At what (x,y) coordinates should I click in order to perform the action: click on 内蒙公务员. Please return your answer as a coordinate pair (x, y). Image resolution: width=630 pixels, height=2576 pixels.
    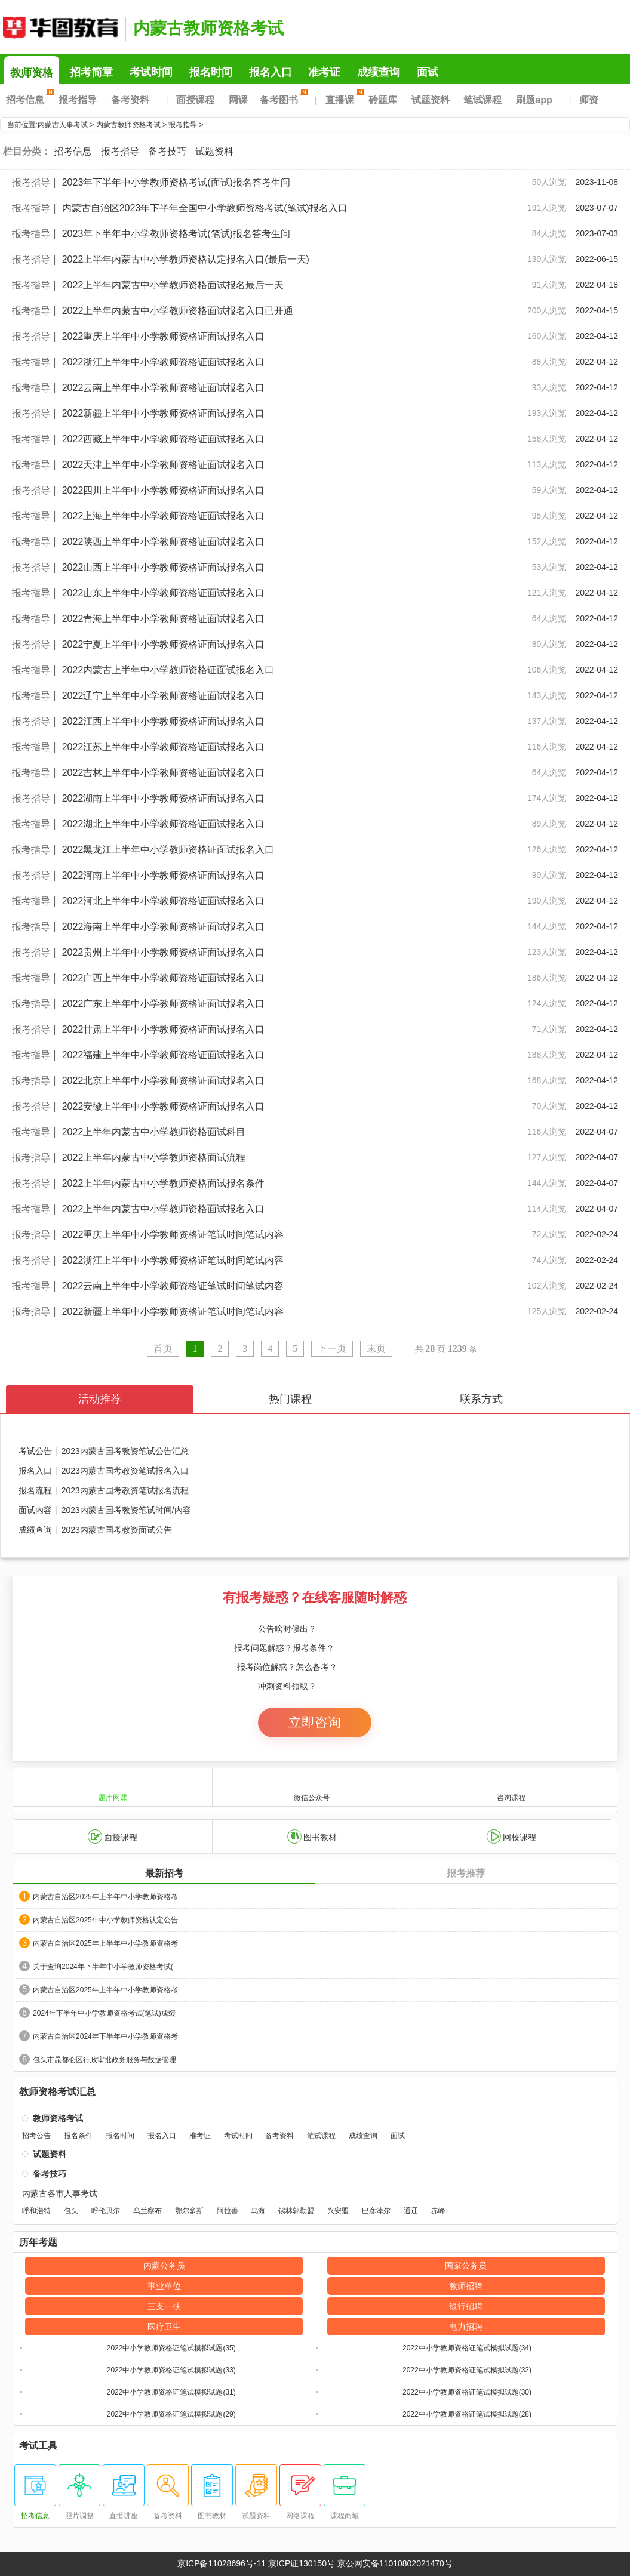
    Looking at the image, I should click on (164, 2265).